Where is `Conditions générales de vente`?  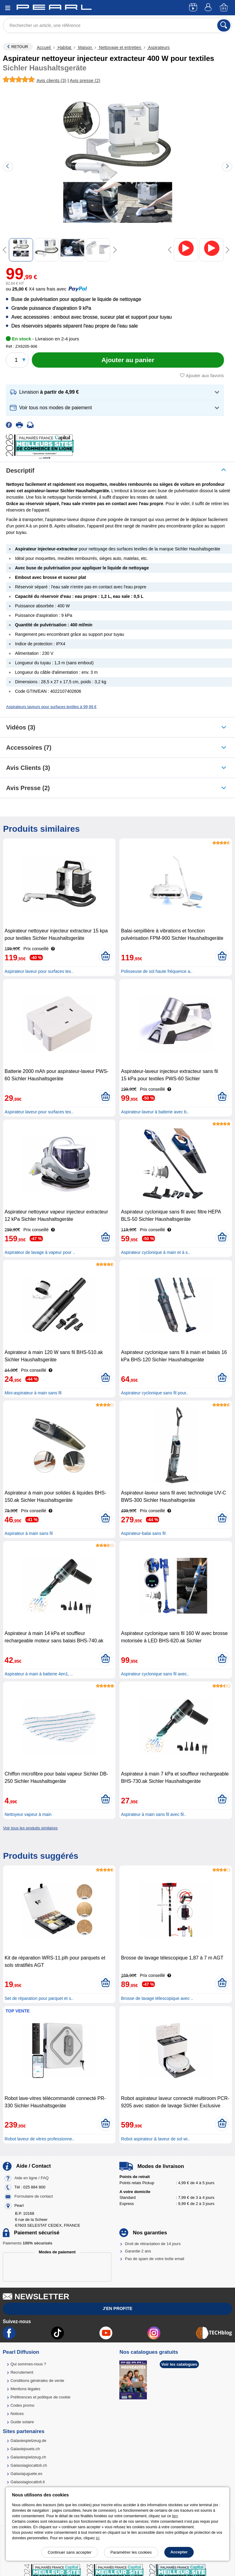
Conditions générales de vente is located at coordinates (37, 2380).